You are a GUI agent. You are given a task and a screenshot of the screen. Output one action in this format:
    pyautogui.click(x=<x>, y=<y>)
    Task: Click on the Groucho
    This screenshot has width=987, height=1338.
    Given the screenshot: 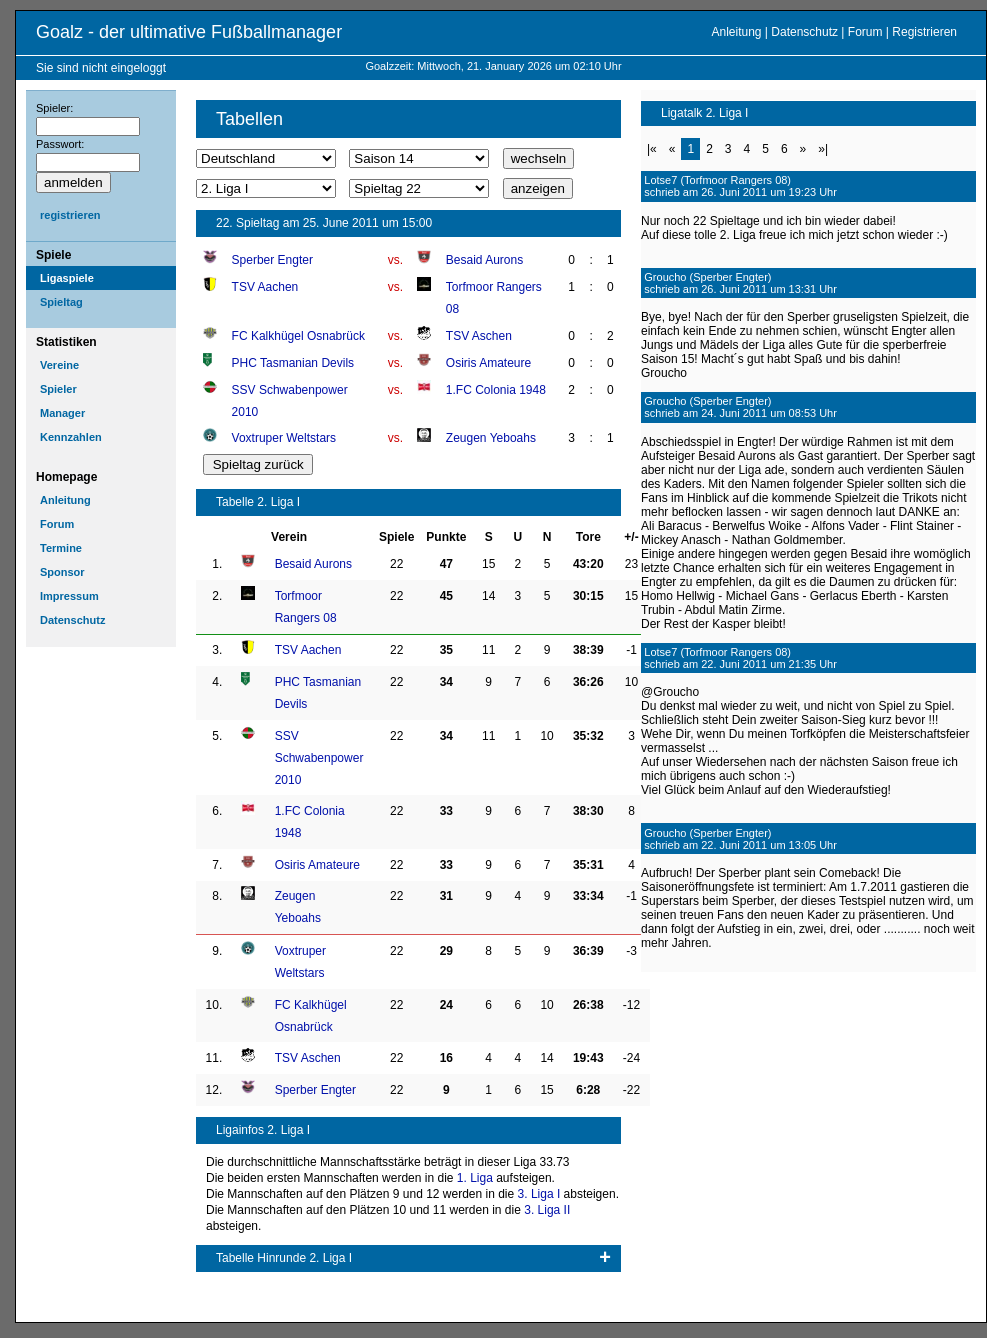 What is the action you would take?
    pyautogui.click(x=665, y=277)
    